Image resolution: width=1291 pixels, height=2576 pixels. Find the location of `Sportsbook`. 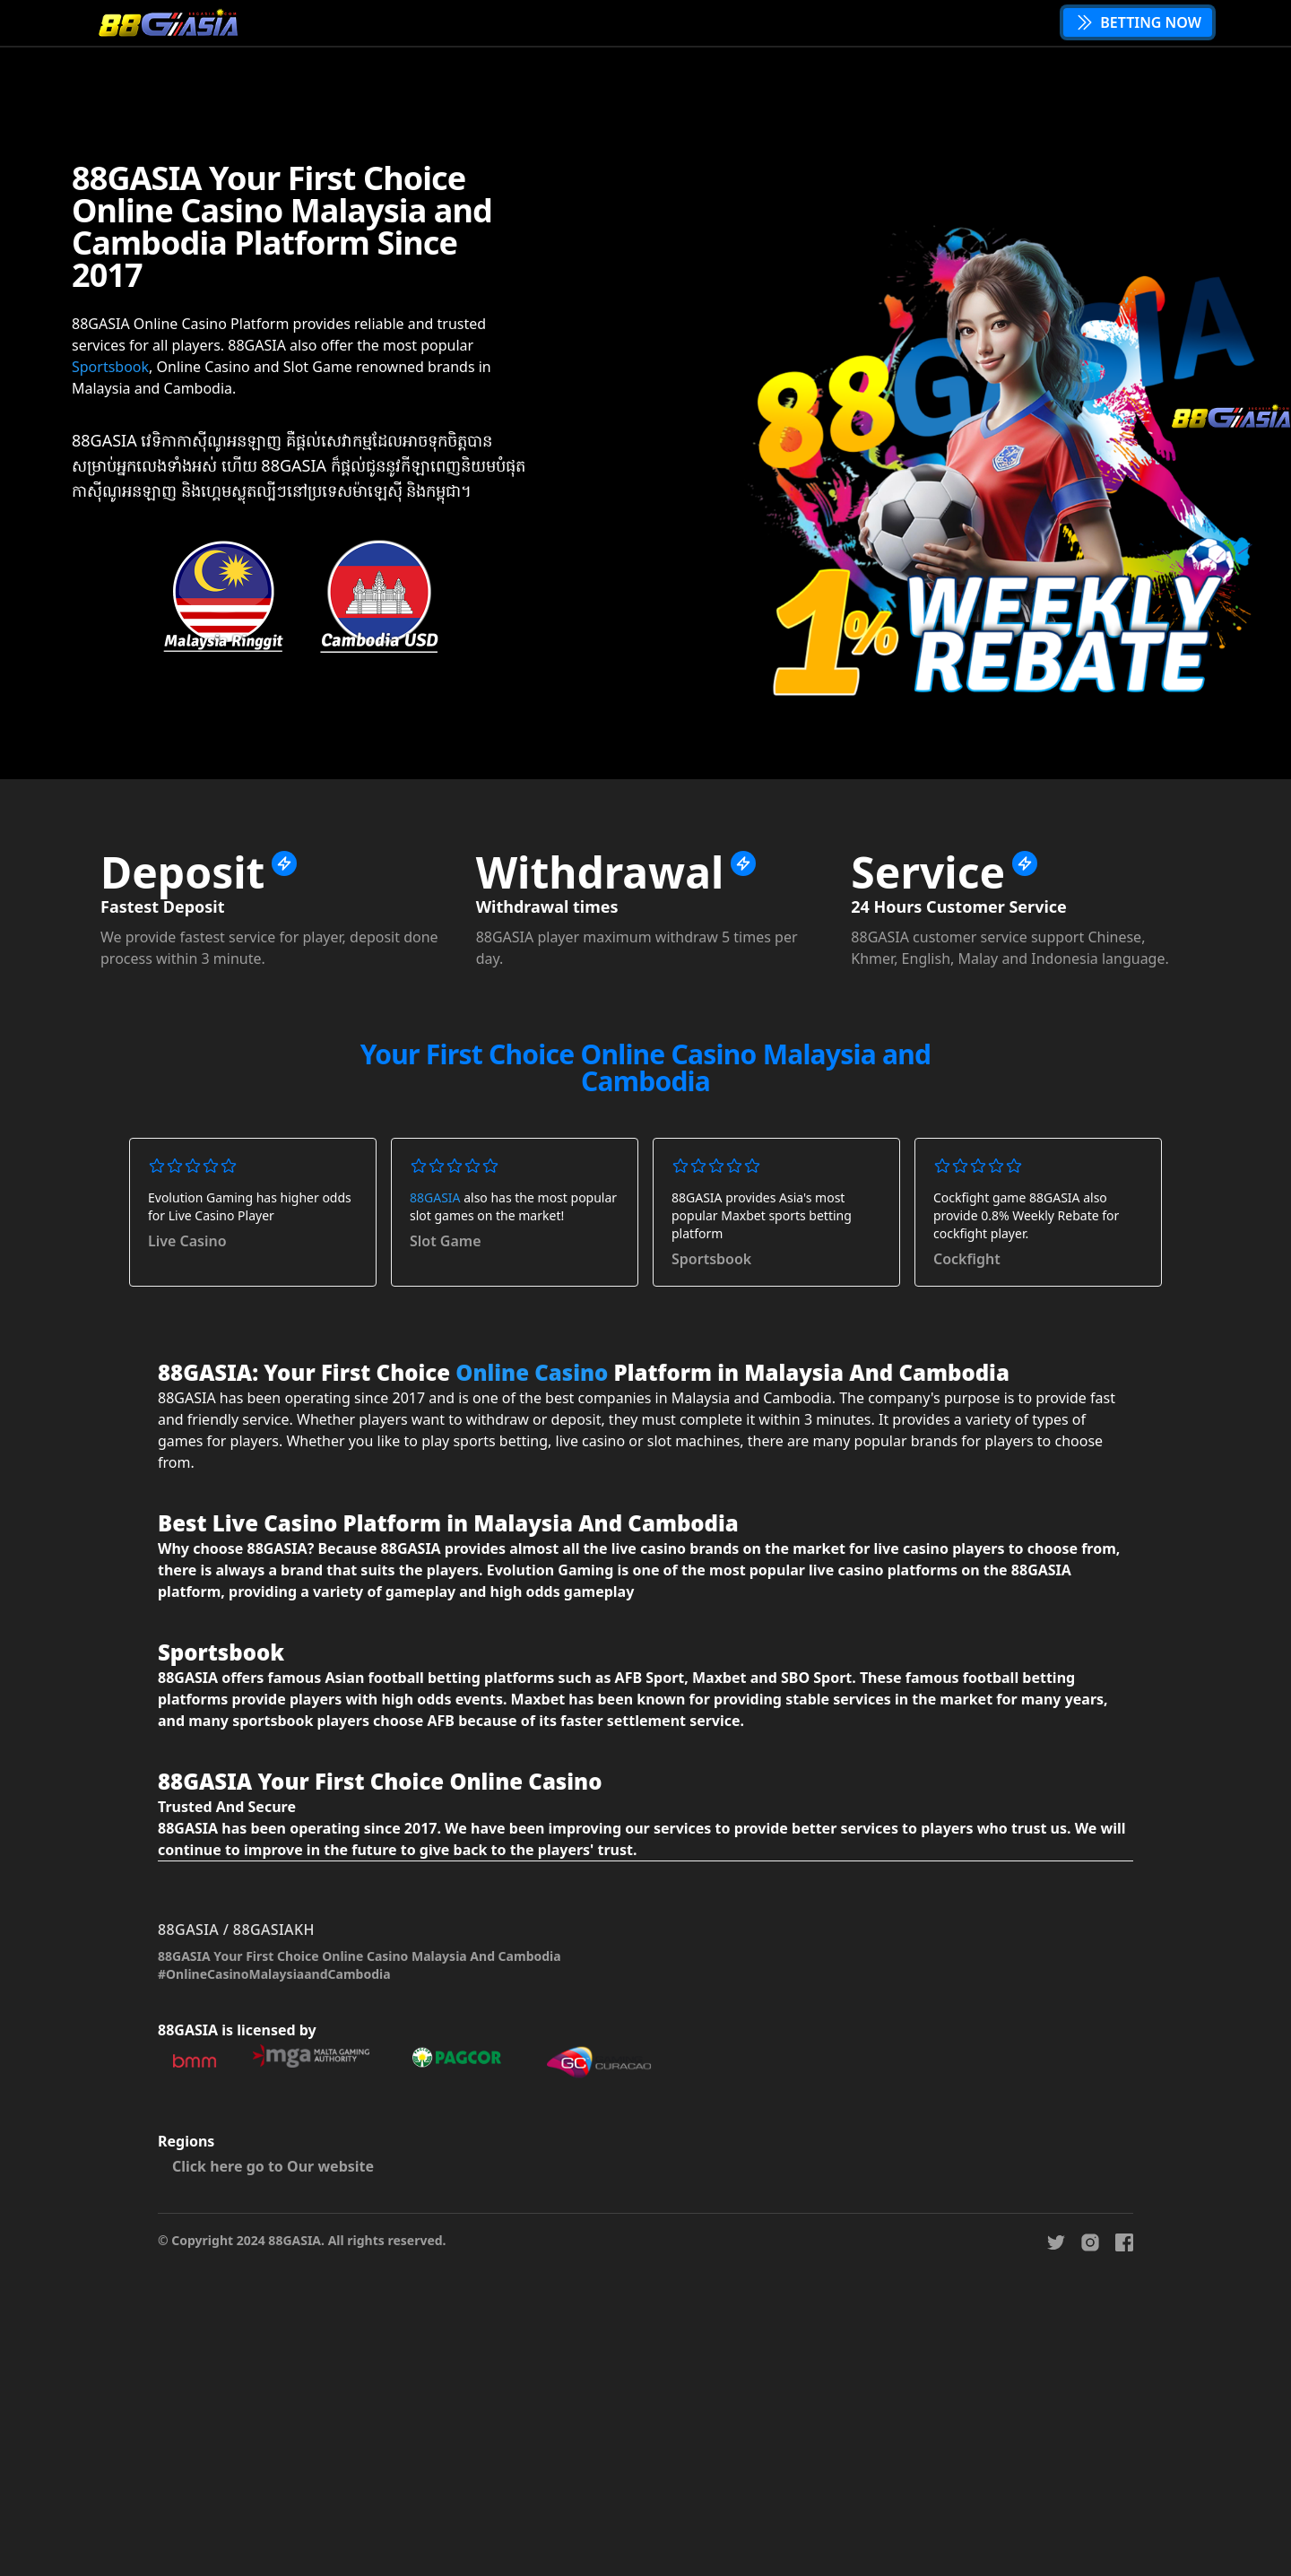

Sportsbook is located at coordinates (110, 367).